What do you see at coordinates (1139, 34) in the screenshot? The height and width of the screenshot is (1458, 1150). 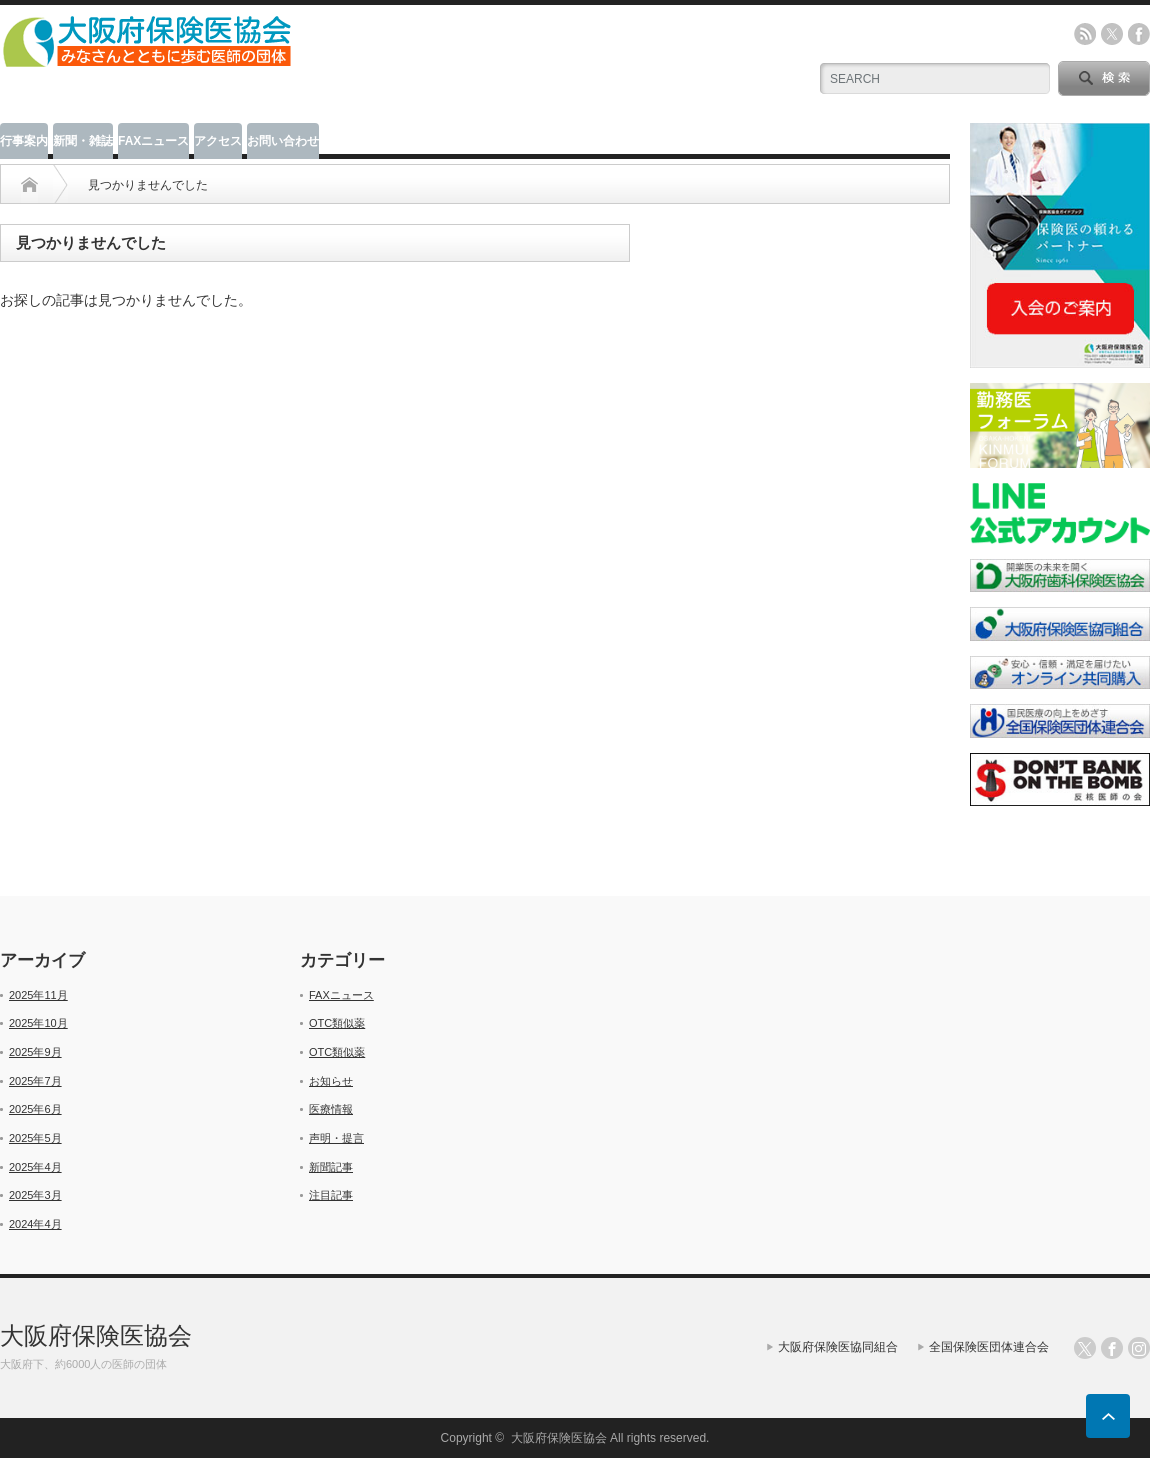 I see `facebook` at bounding box center [1139, 34].